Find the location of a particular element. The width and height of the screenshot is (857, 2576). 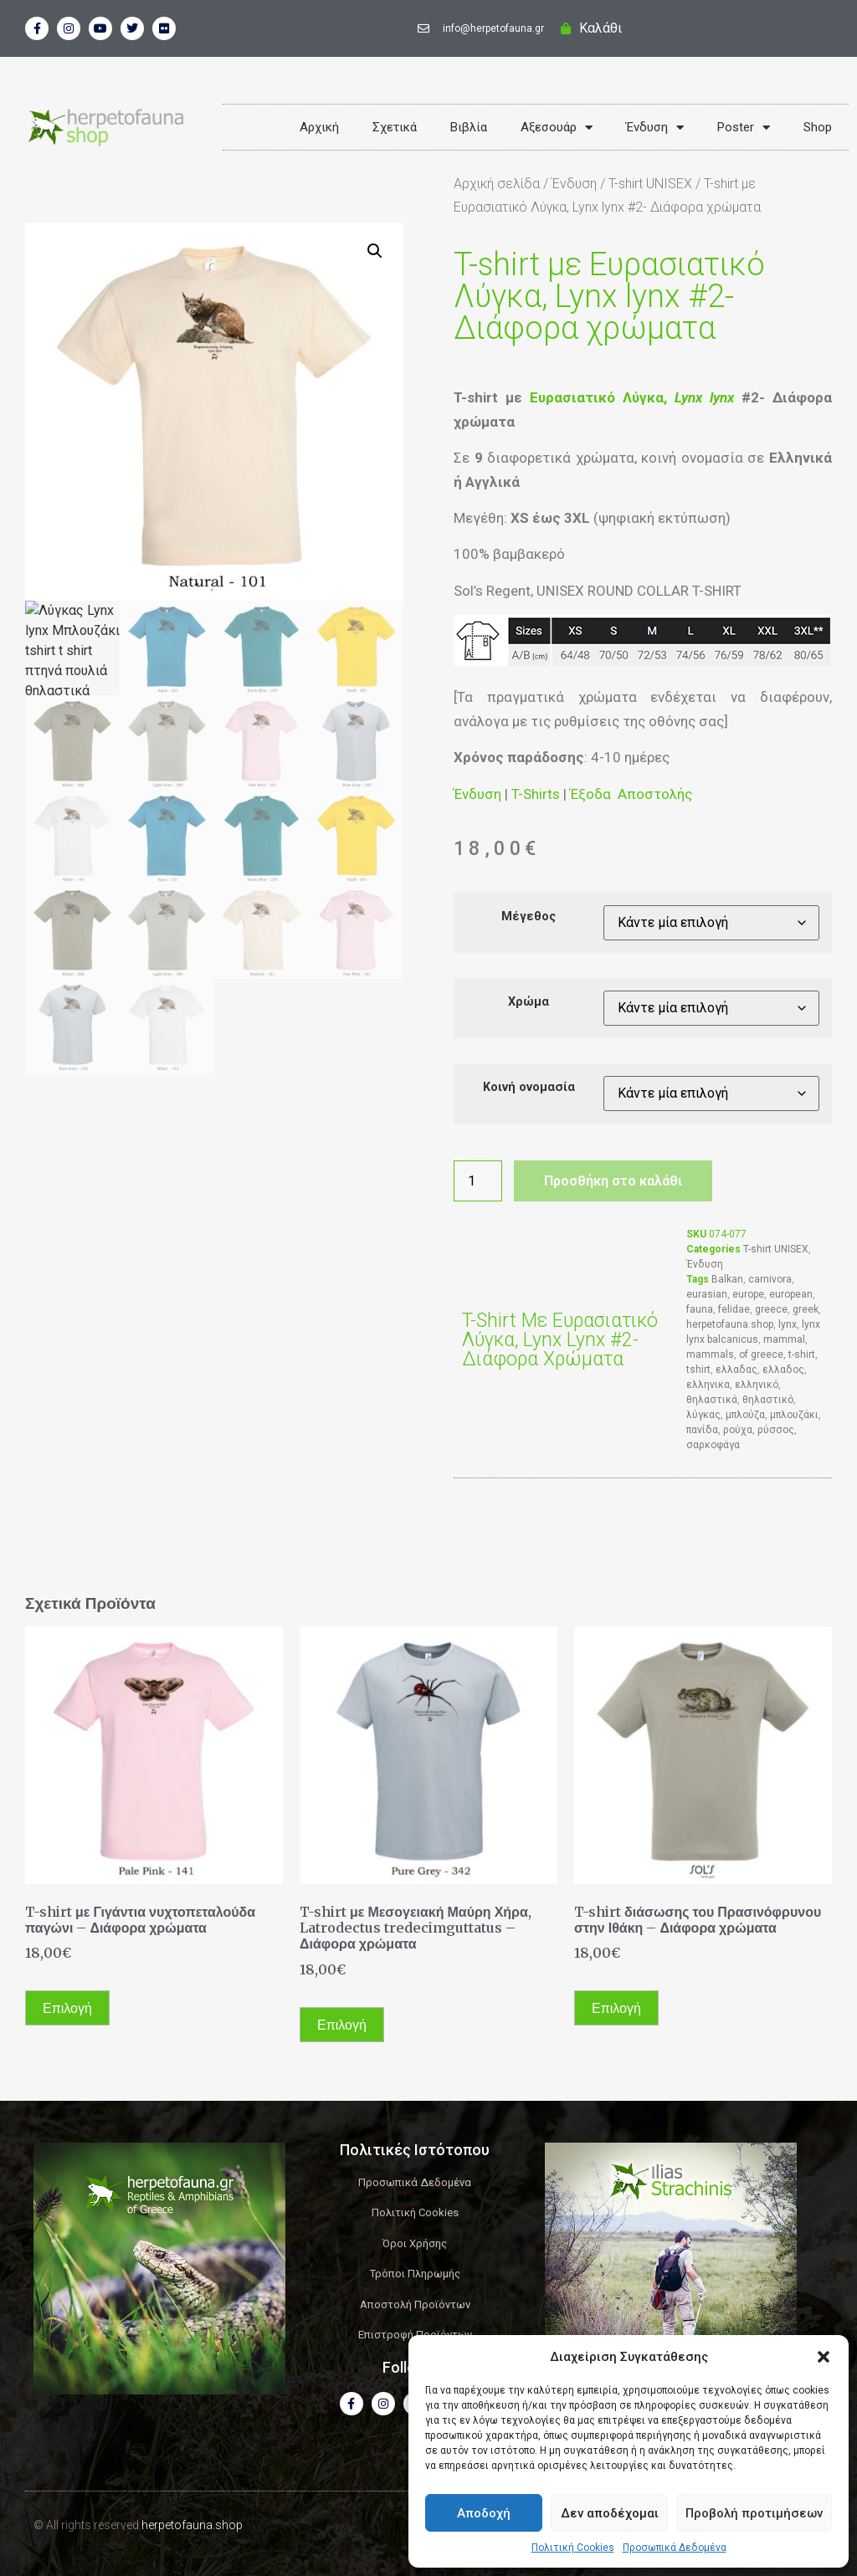

greek is located at coordinates (806, 1309).